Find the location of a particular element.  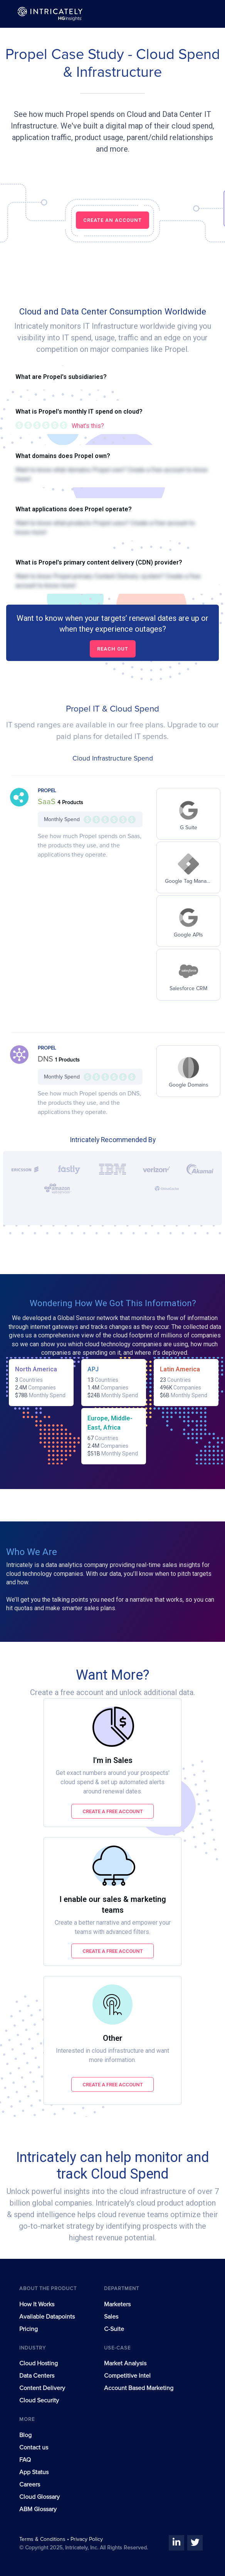

Market Analysis is located at coordinates (125, 2363).